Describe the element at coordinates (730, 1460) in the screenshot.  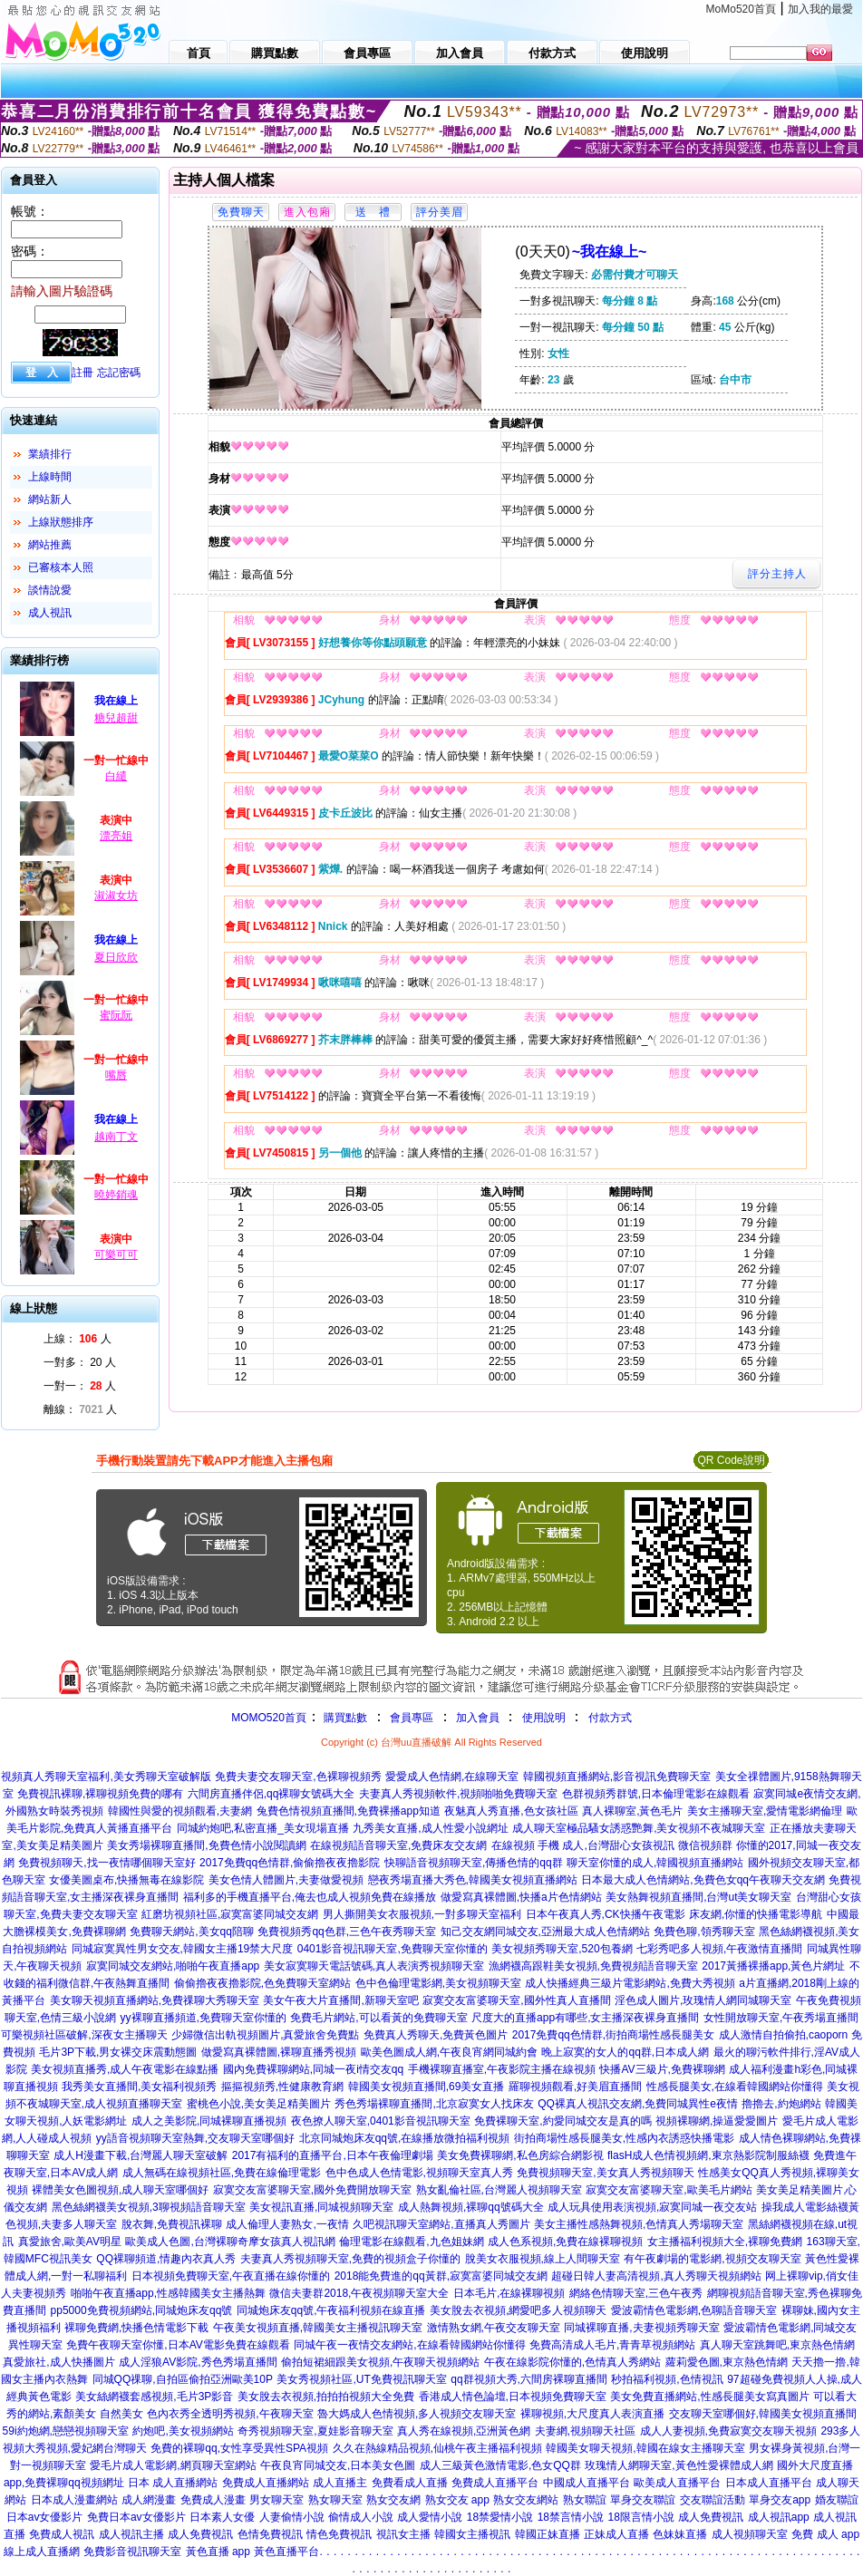
I see `QR Code說明` at that location.